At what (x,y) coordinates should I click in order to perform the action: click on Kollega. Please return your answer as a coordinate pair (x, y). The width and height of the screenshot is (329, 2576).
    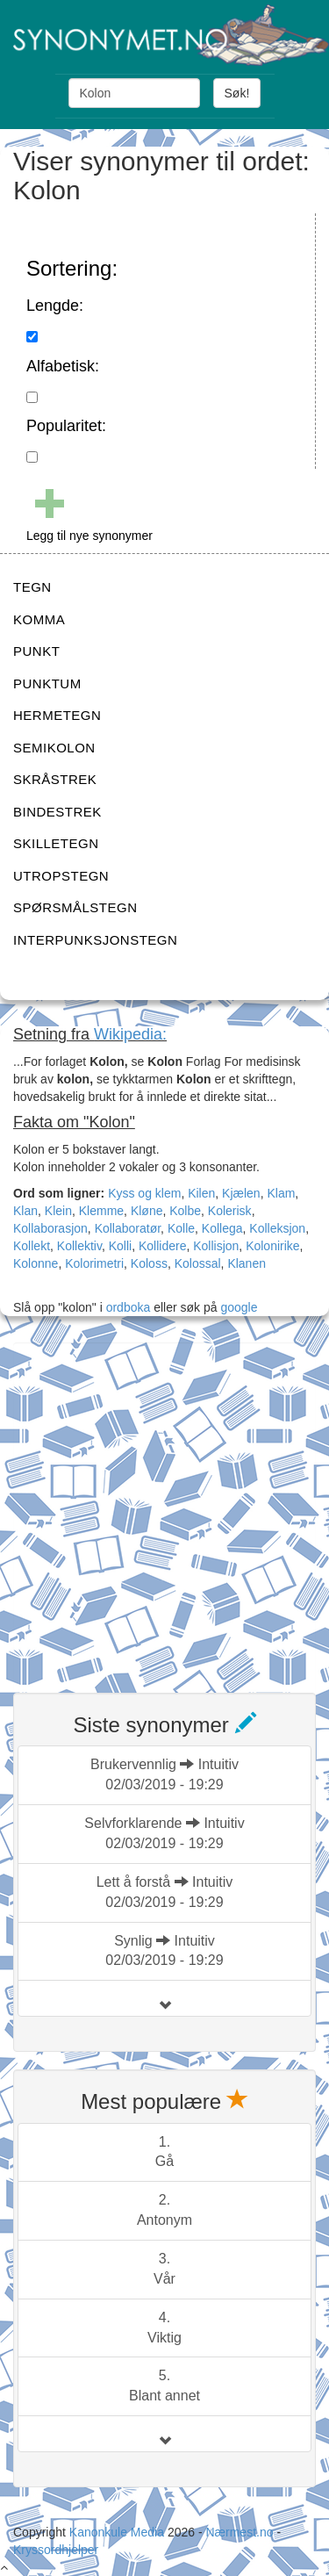
    Looking at the image, I should click on (222, 1228).